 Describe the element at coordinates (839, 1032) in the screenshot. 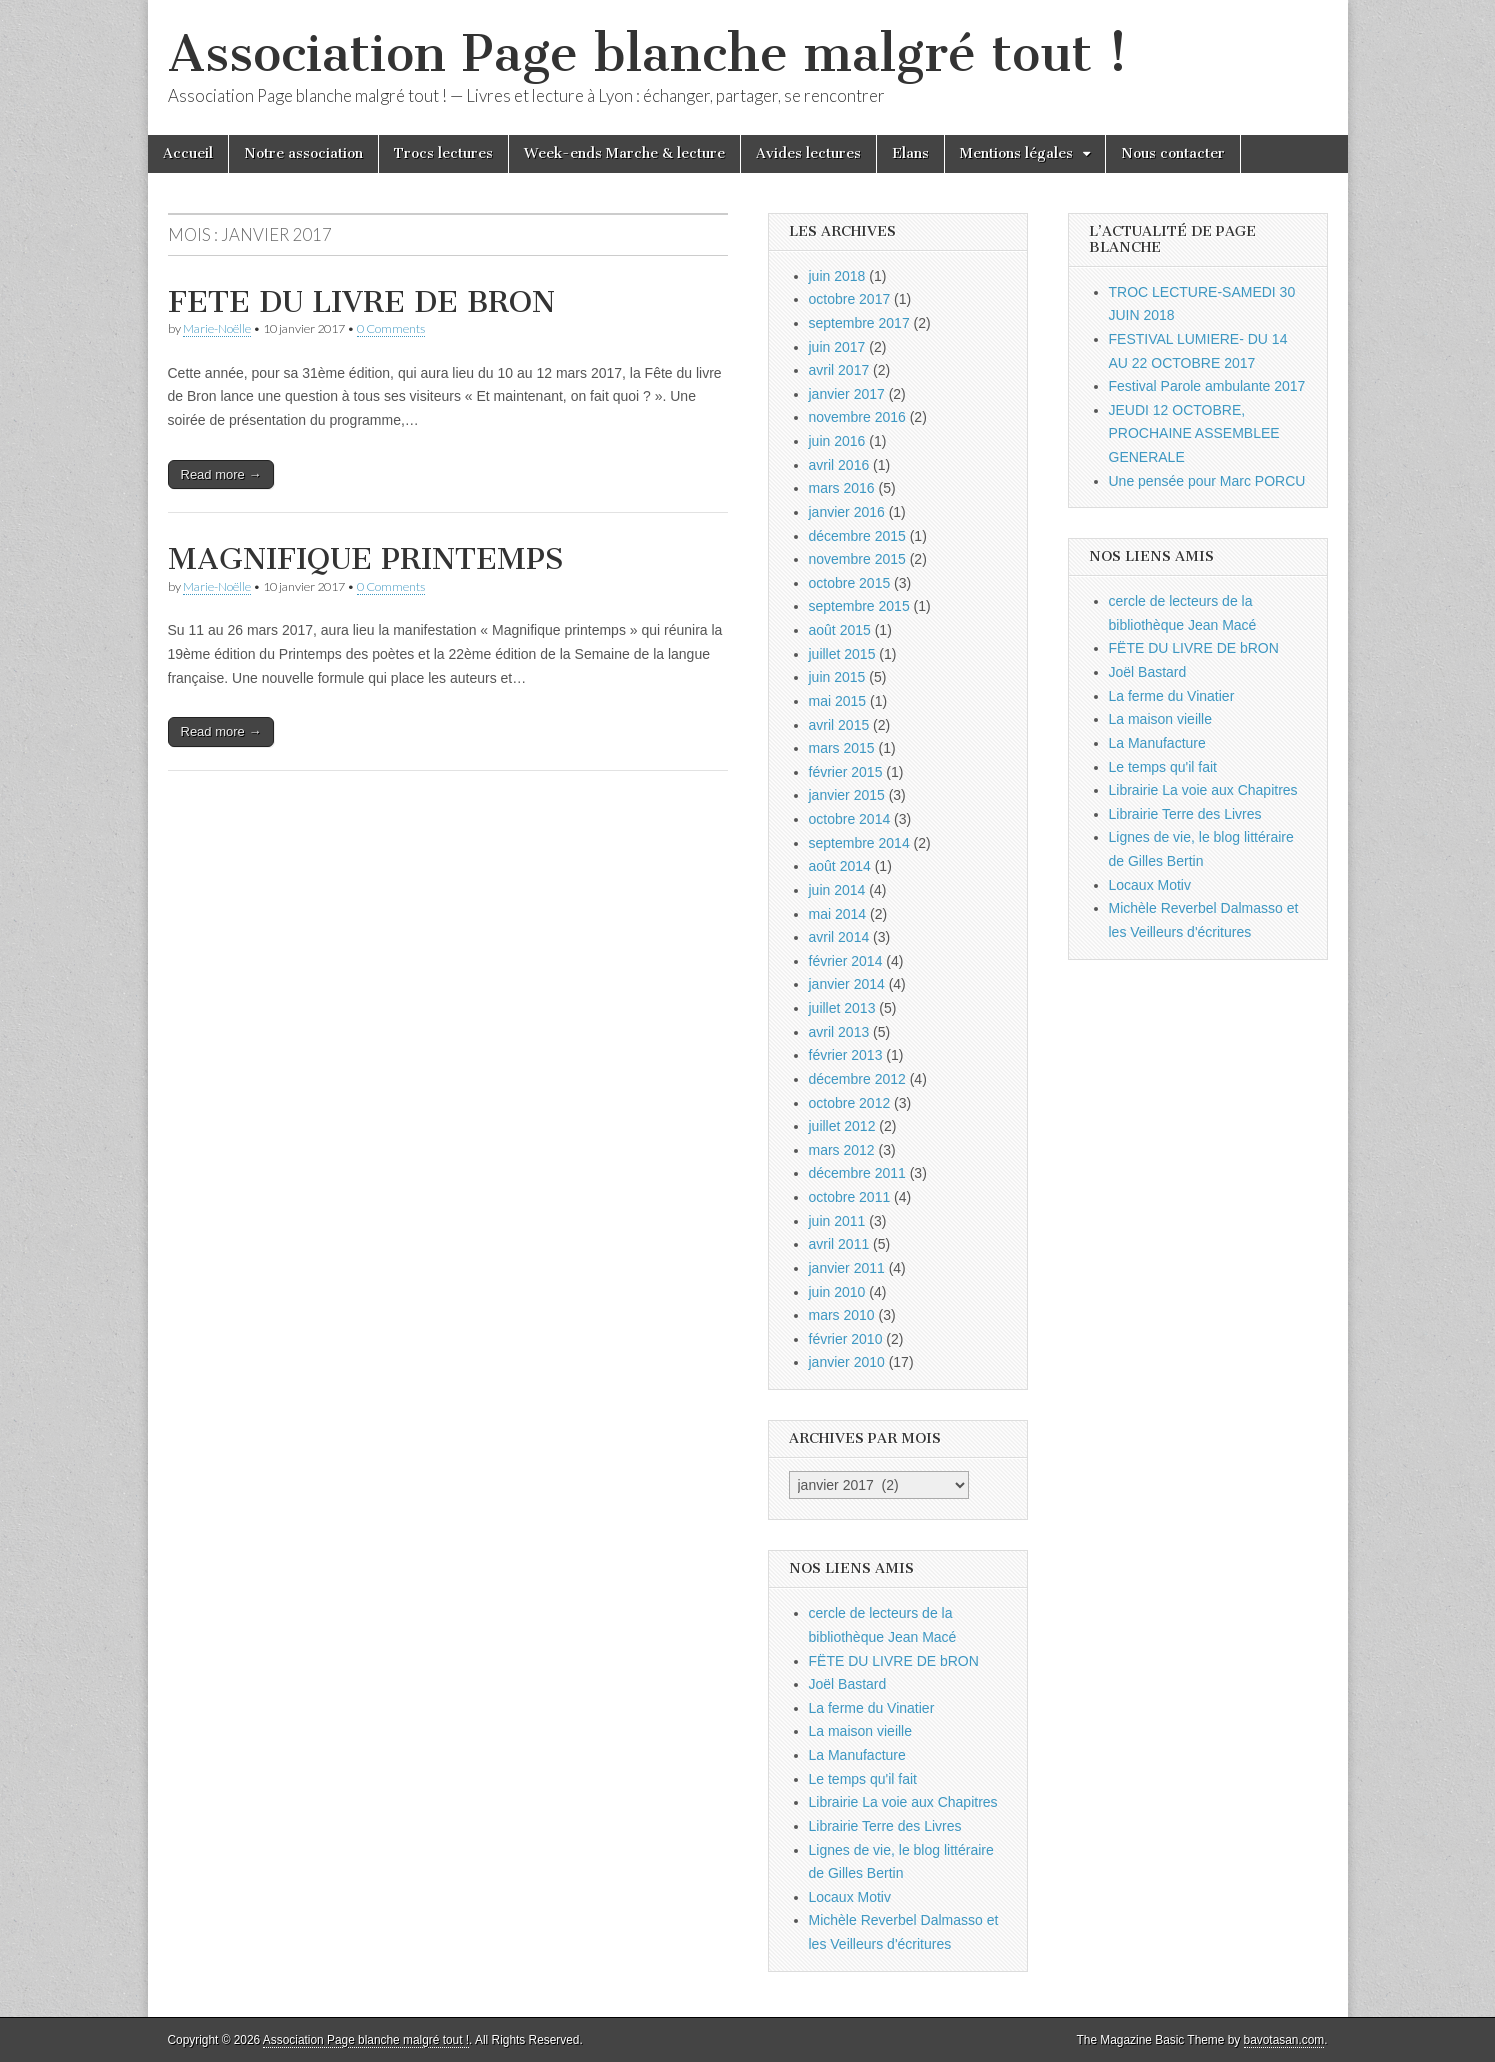

I see `avril 2013` at that location.